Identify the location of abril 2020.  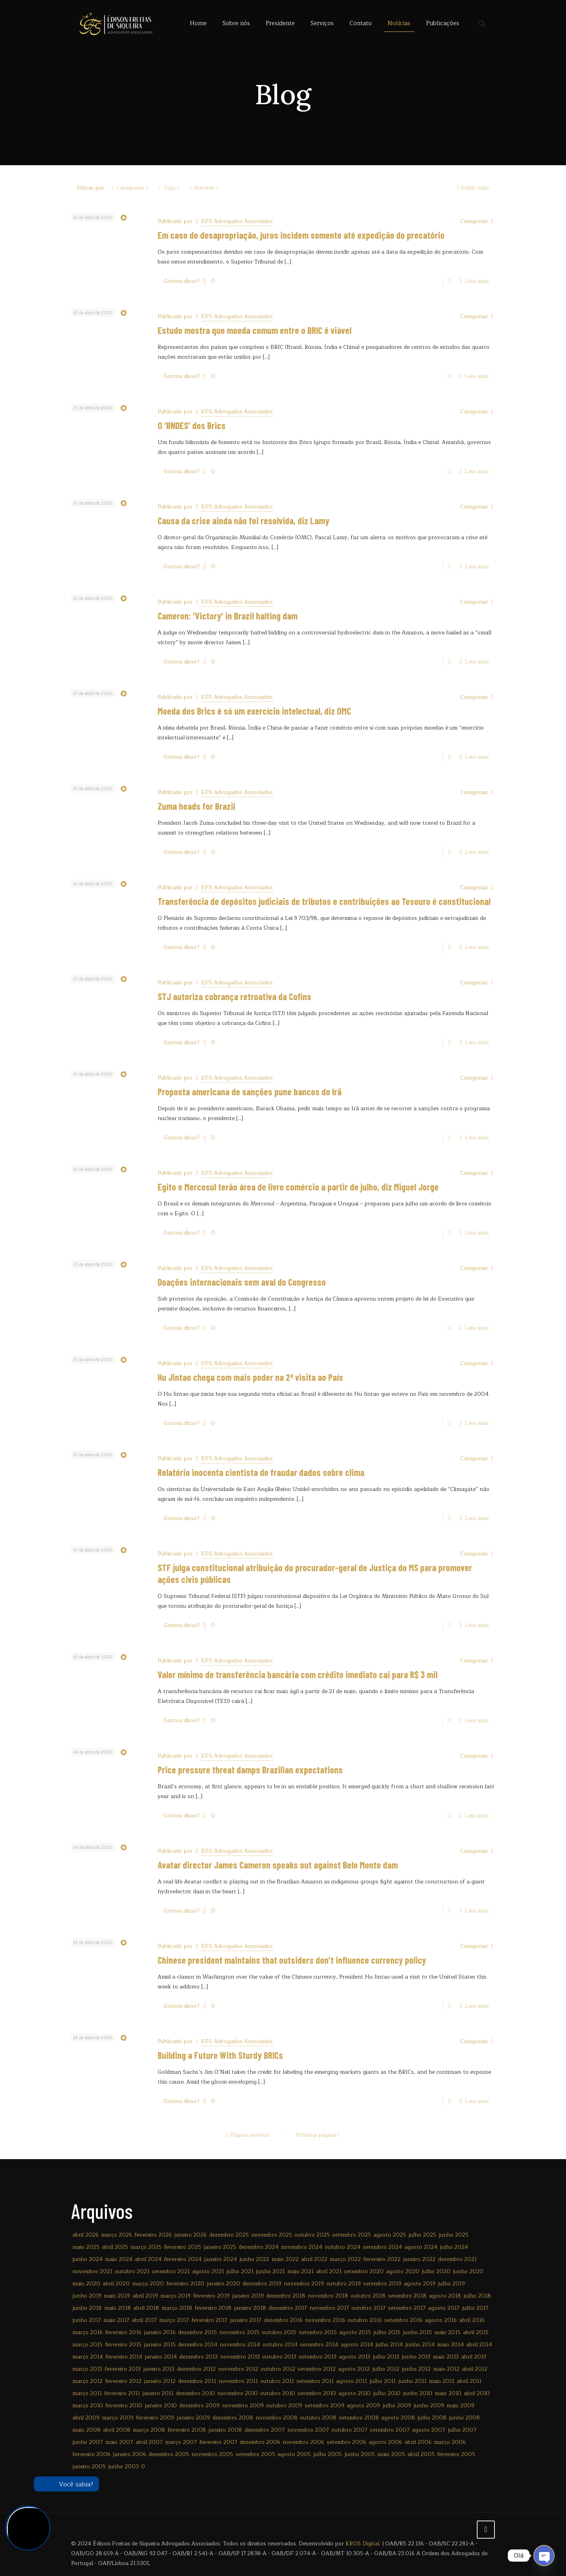
(116, 2283).